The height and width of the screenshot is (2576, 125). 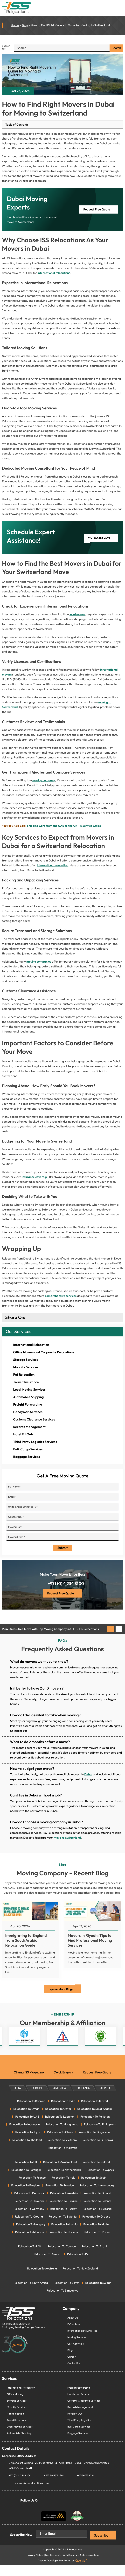 I want to click on insurance coverage, so click(x=35, y=1177).